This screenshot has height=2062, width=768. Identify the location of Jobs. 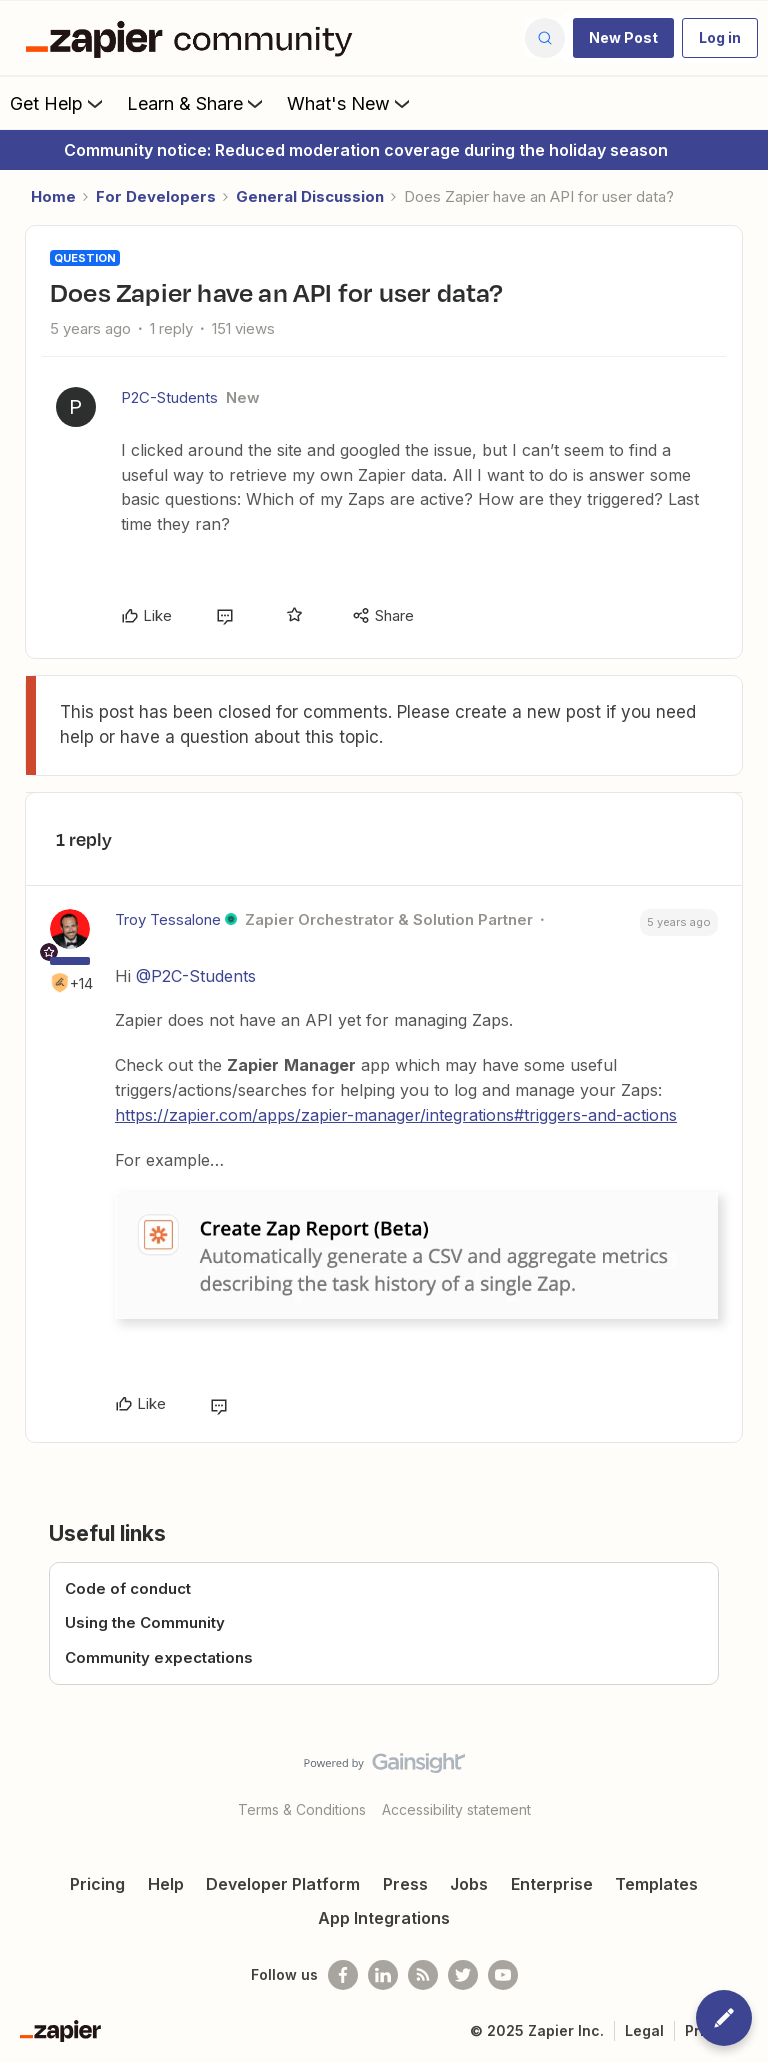
(469, 1884).